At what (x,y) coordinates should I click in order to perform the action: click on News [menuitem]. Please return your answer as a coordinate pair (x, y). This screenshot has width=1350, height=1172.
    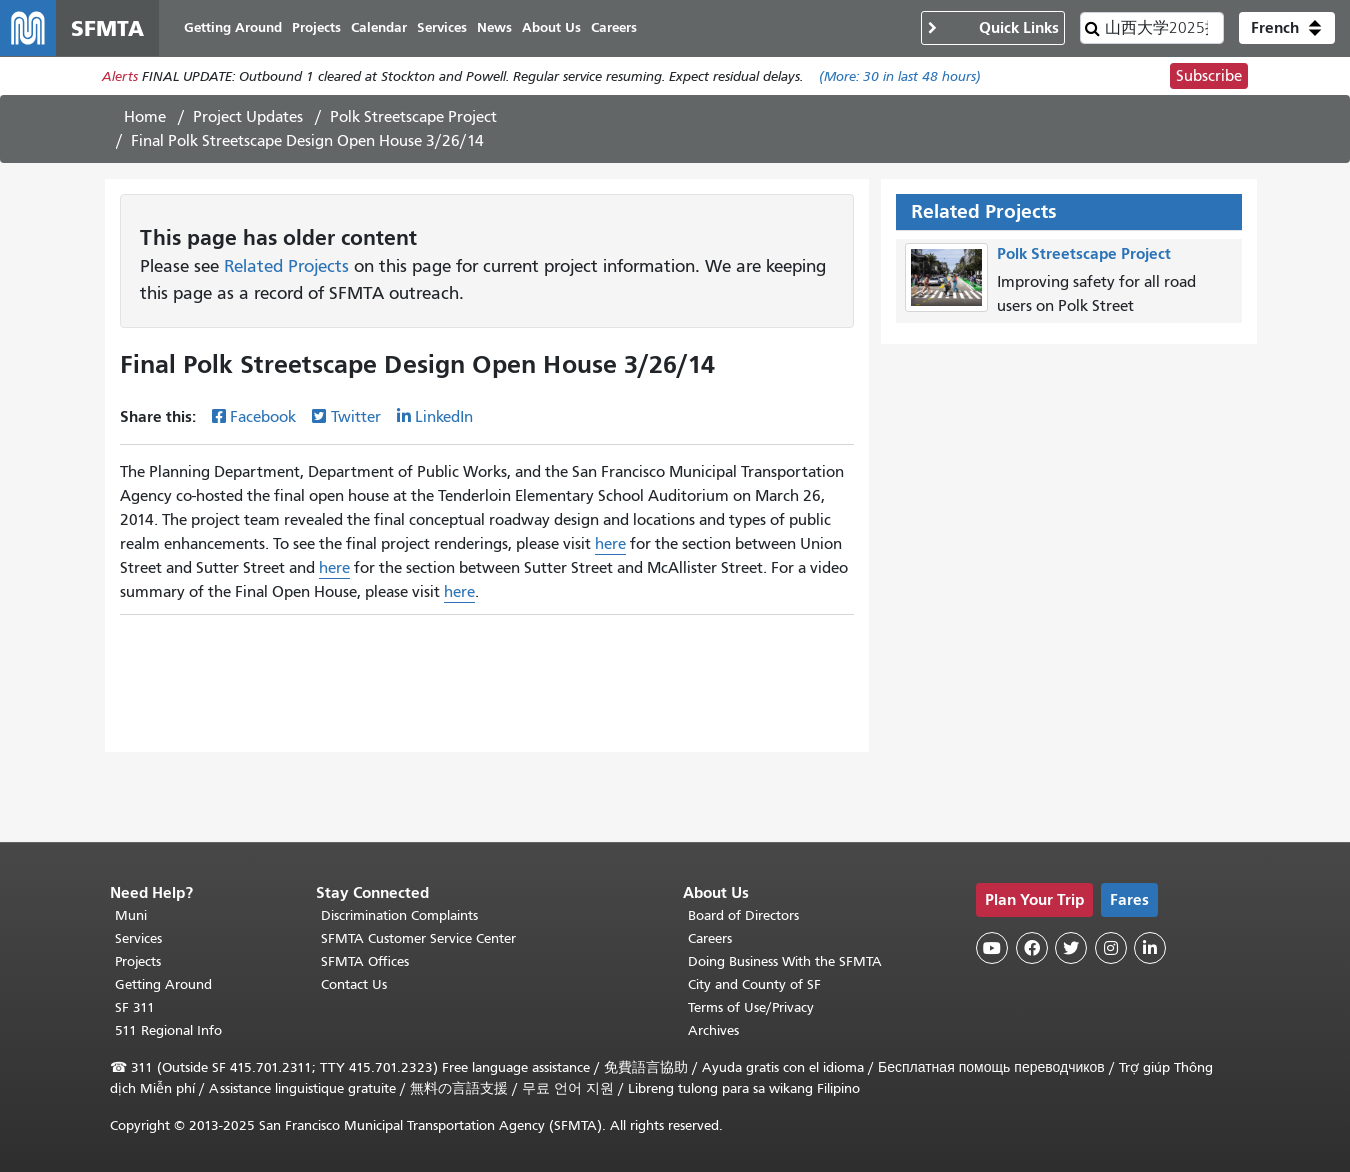
    Looking at the image, I should click on (494, 27).